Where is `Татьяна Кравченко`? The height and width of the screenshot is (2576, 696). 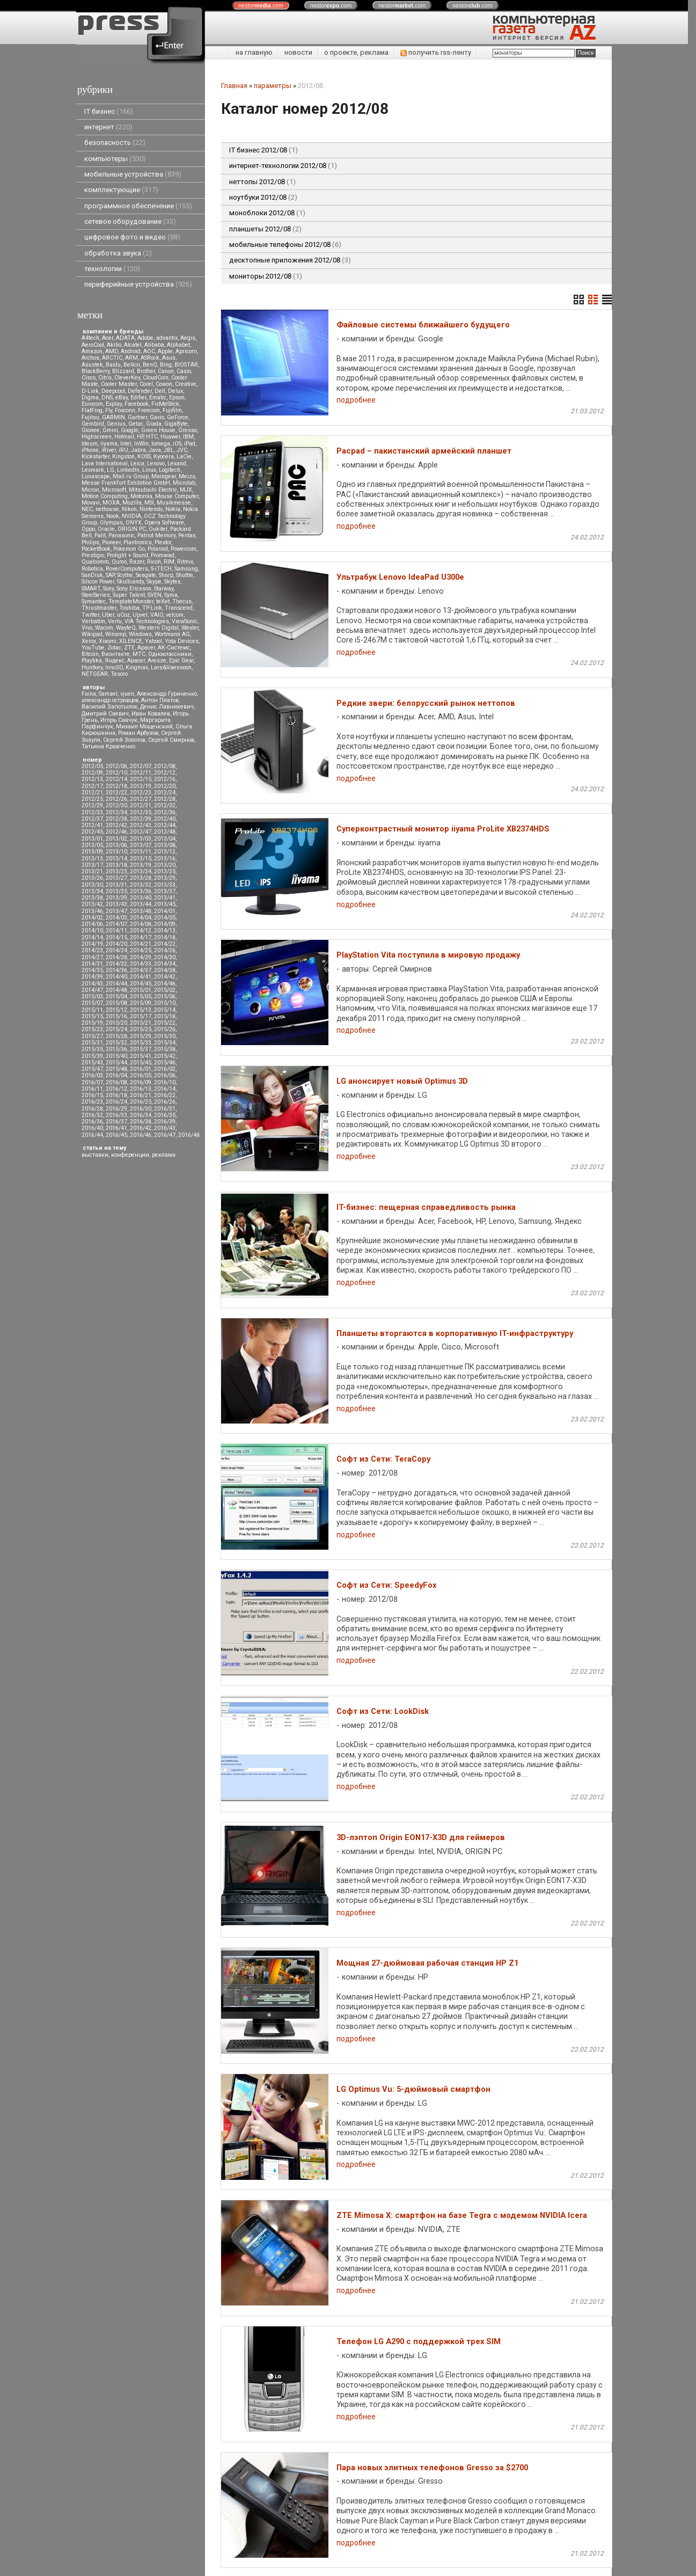 Татьяна Кравченко is located at coordinates (108, 746).